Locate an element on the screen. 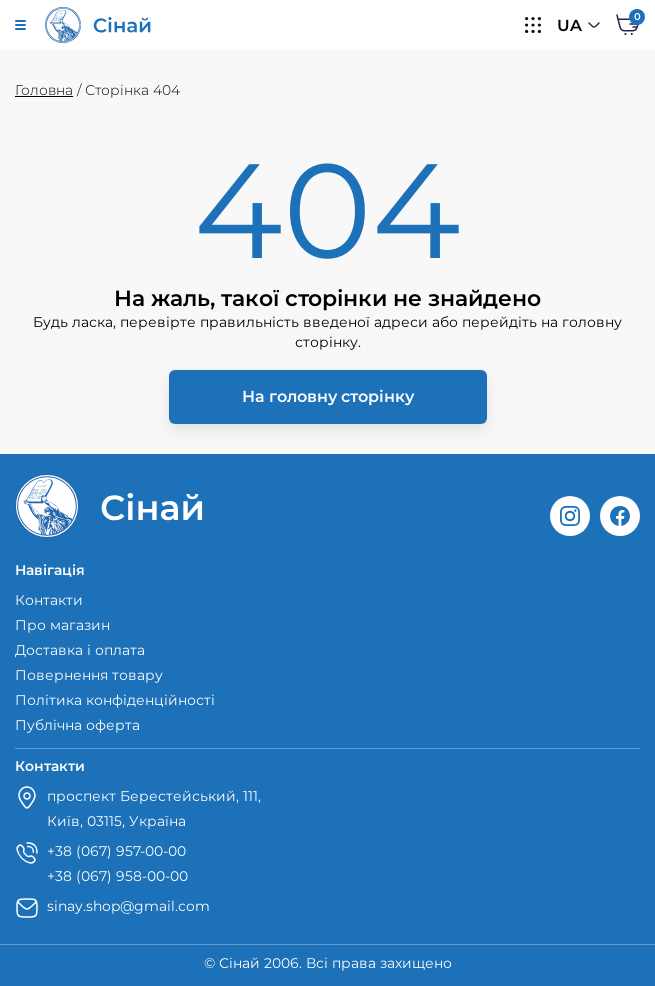  Публічна оферта is located at coordinates (77, 725).